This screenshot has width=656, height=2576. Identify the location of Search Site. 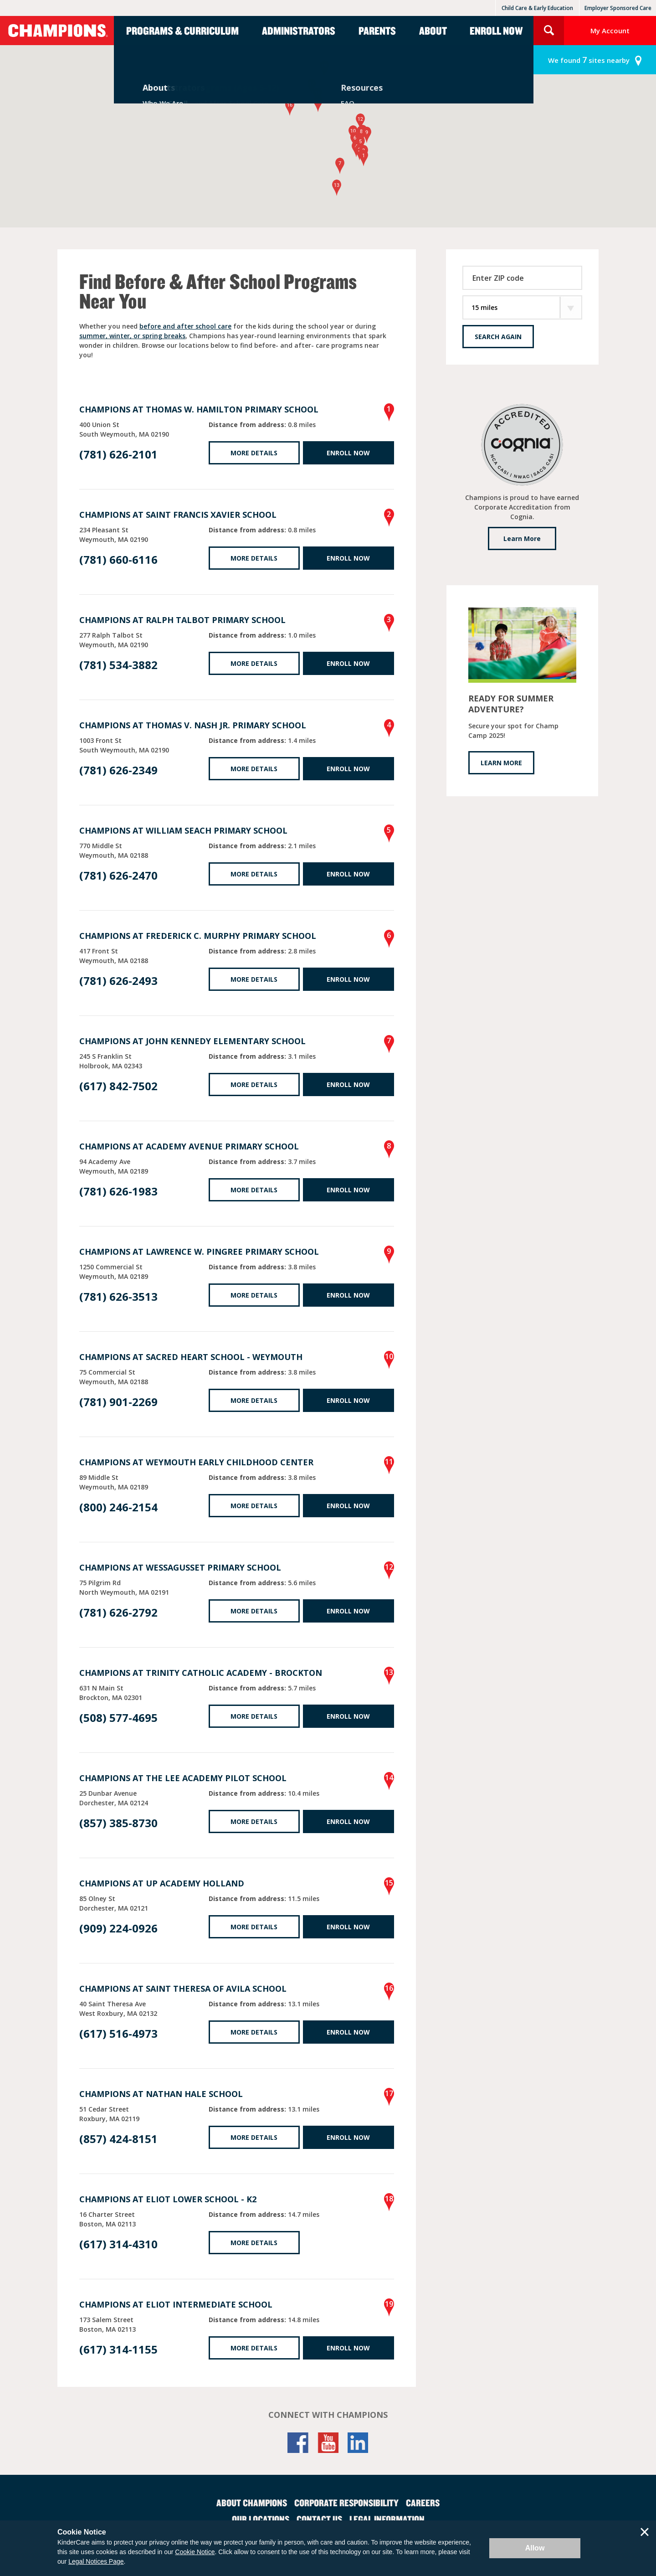
(548, 30).